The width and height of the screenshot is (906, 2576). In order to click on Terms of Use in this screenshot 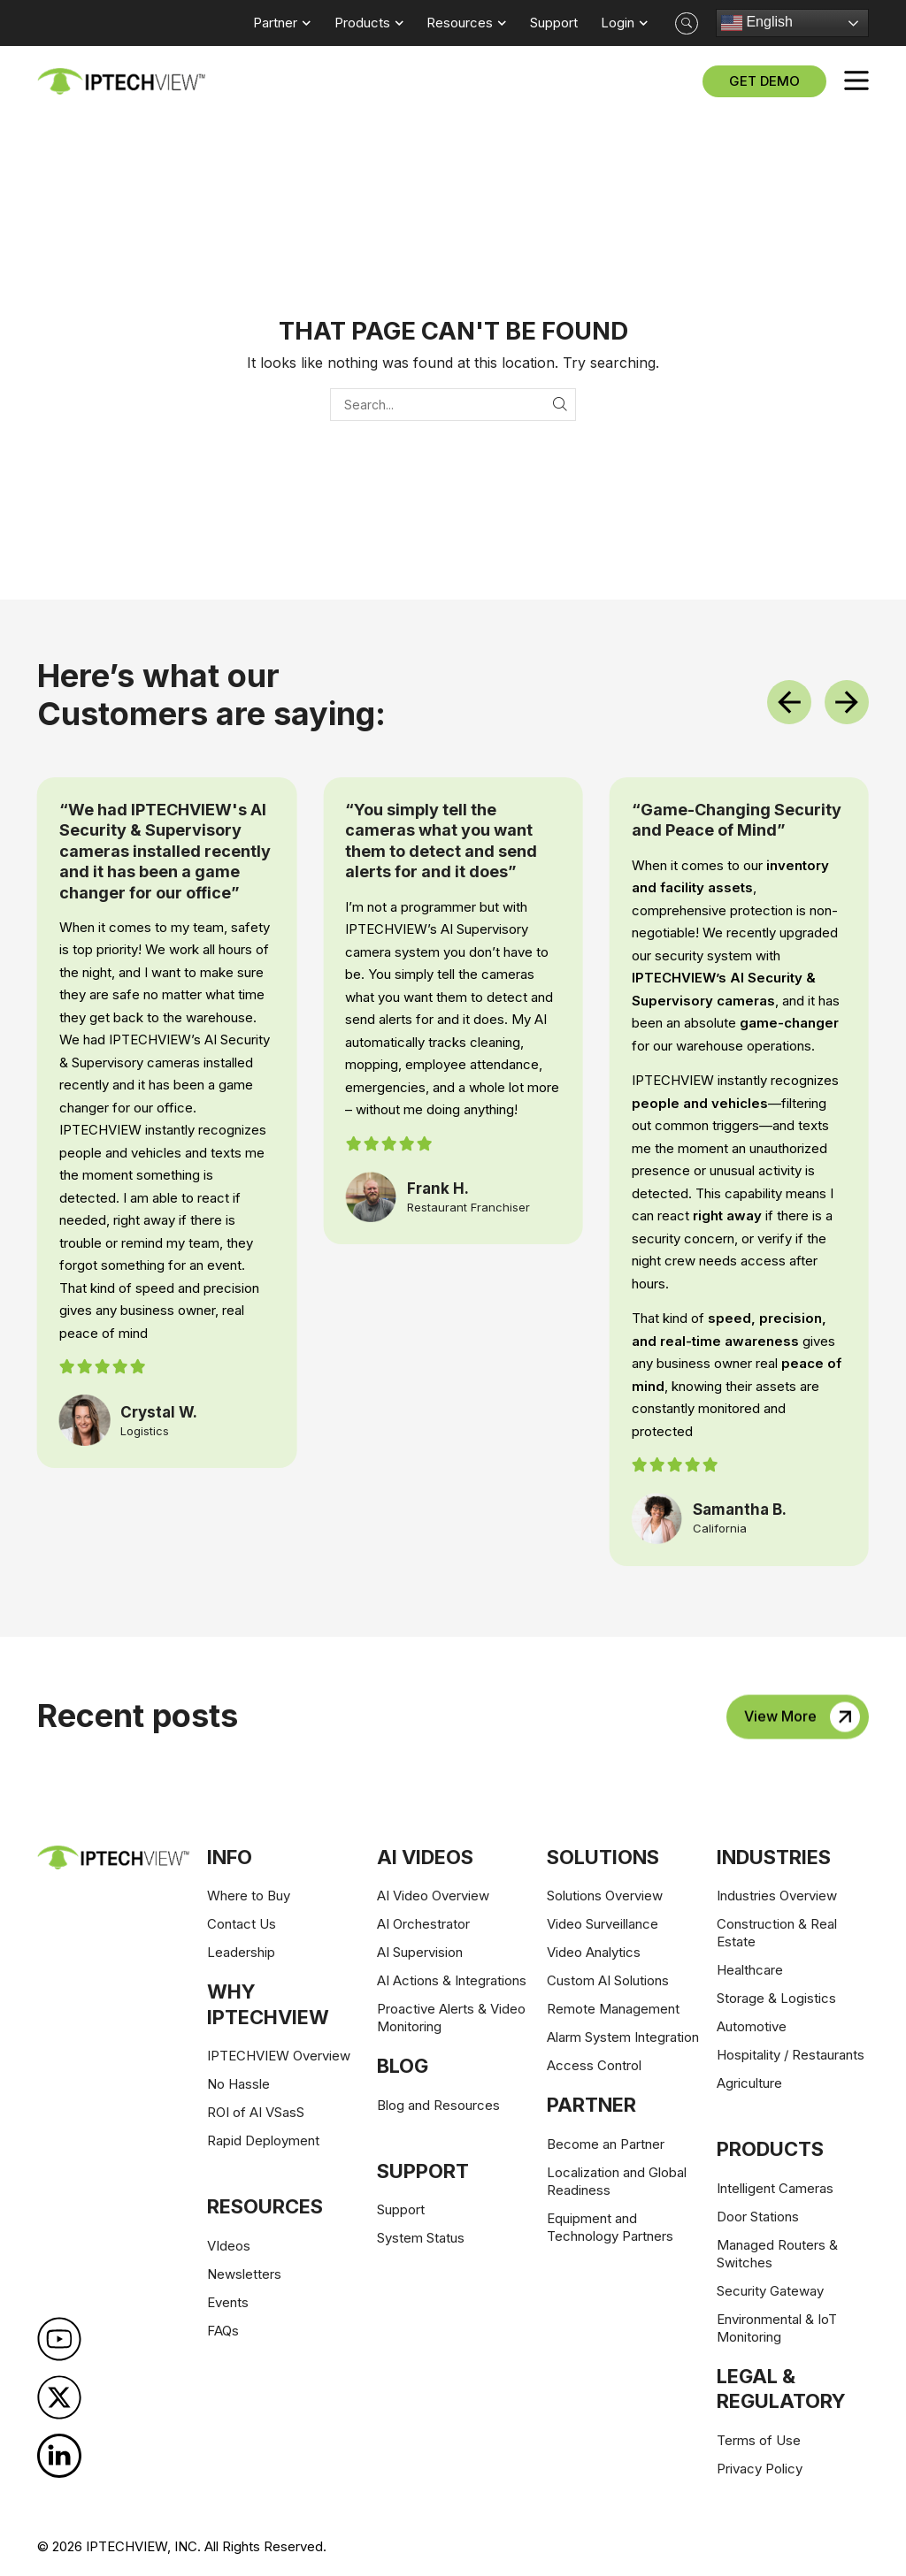, I will do `click(759, 2440)`.